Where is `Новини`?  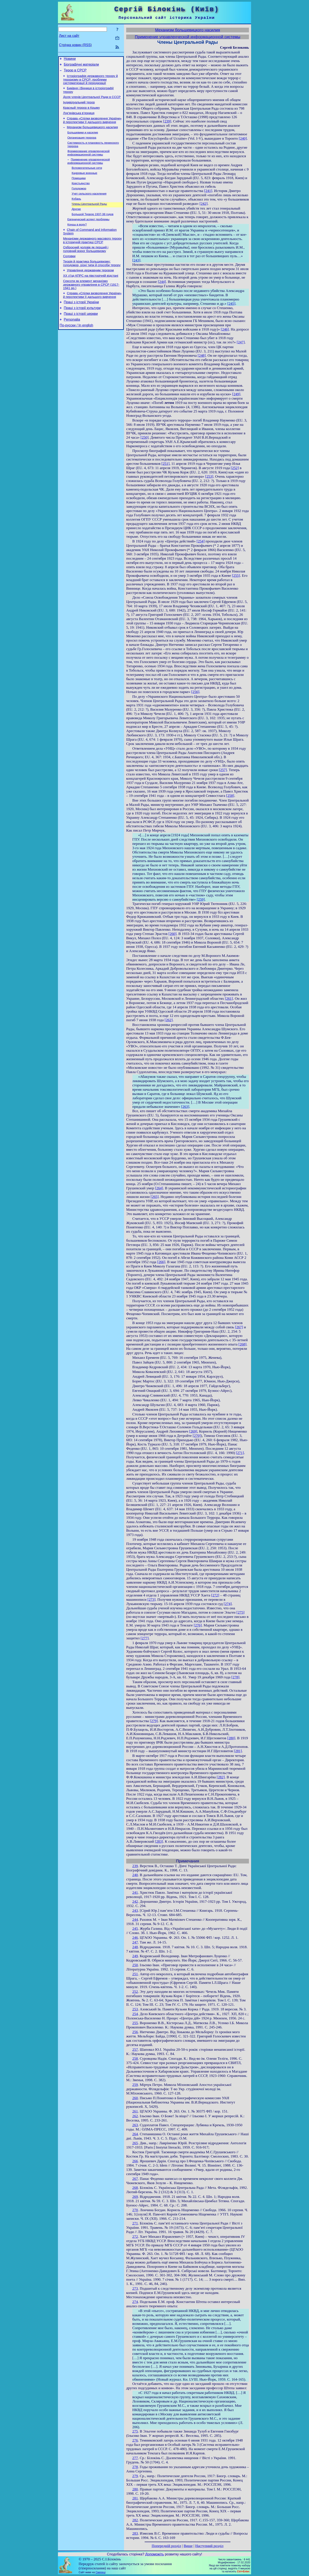 Новини is located at coordinates (70, 59).